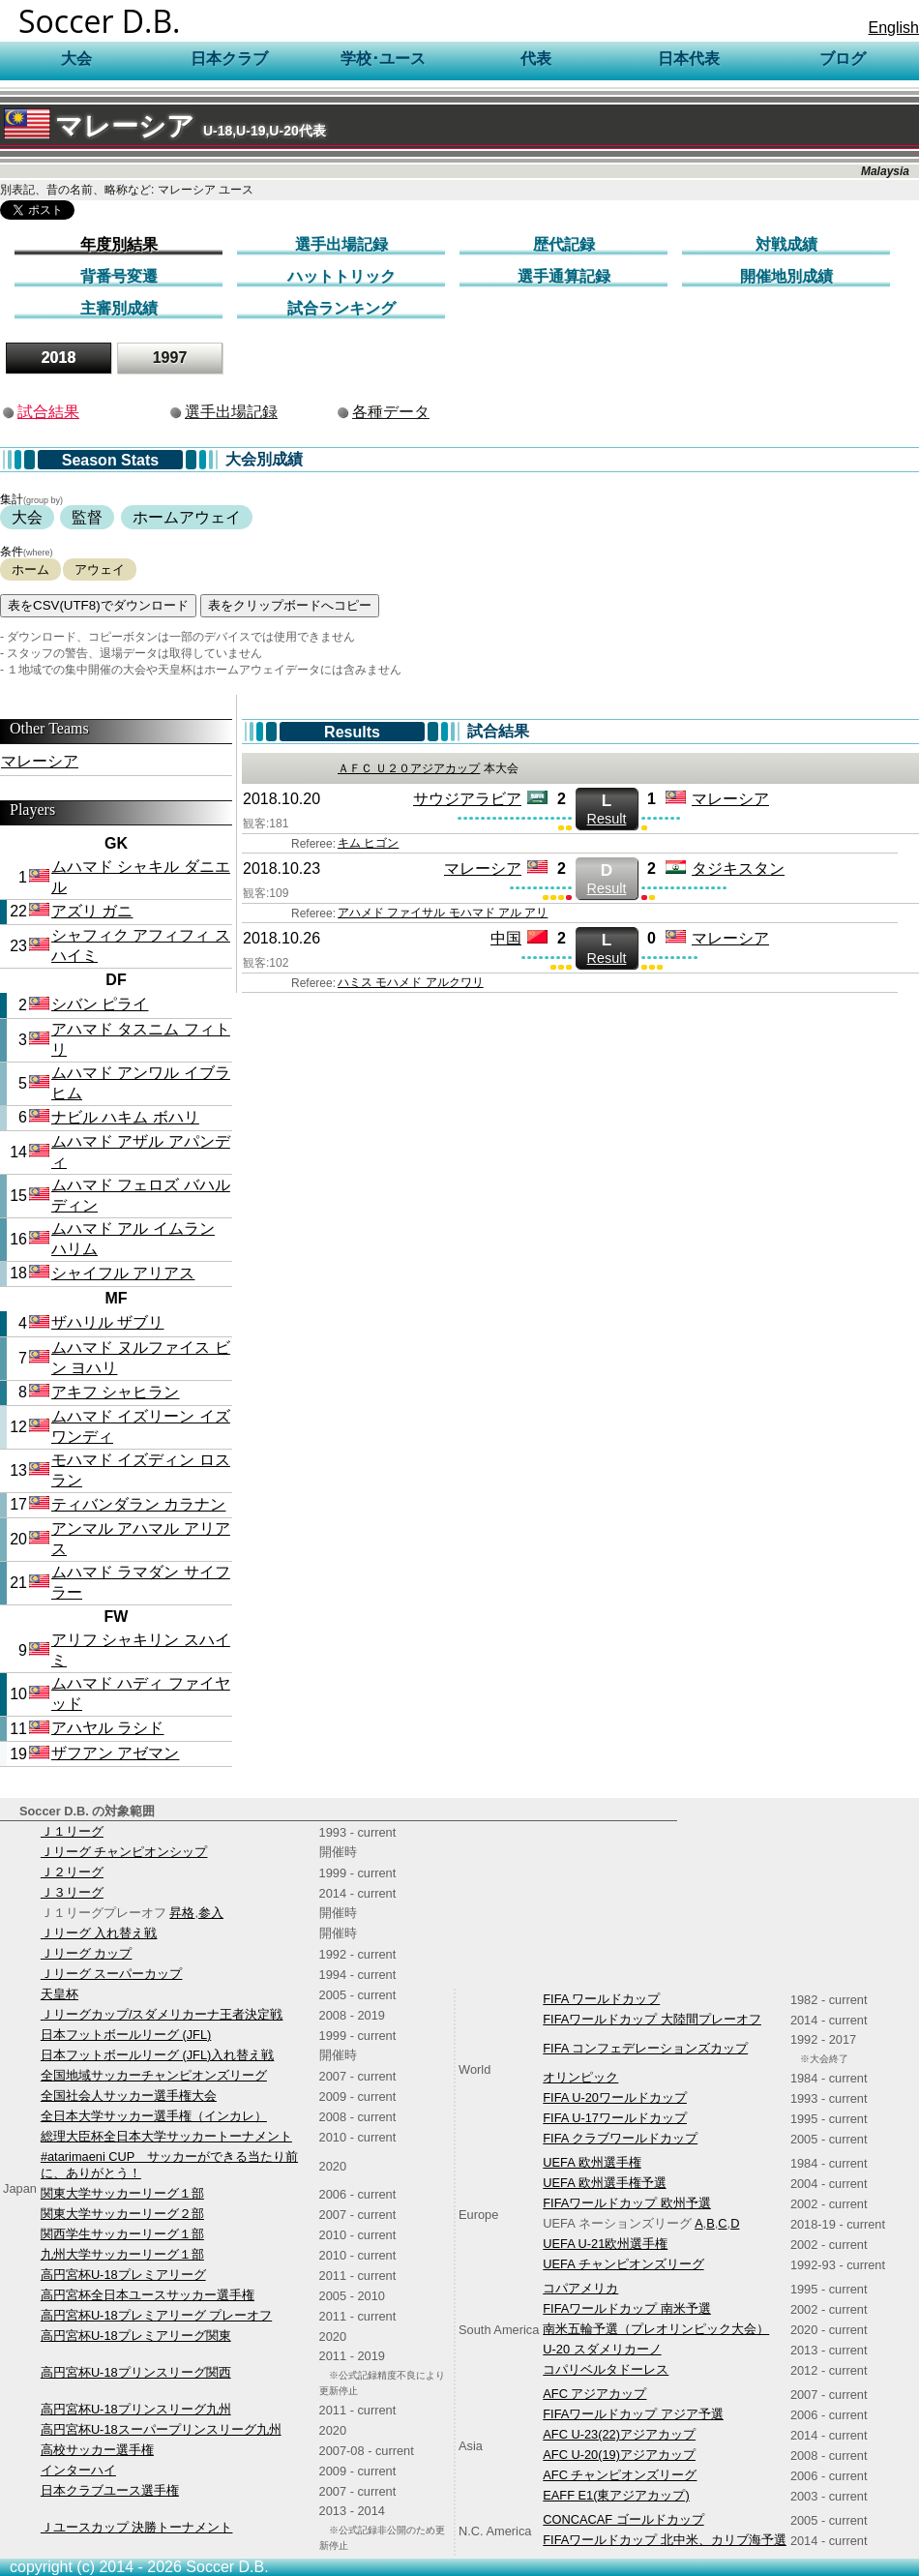 Image resolution: width=919 pixels, height=2576 pixels. What do you see at coordinates (78, 2470) in the screenshot?
I see `インターハイ` at bounding box center [78, 2470].